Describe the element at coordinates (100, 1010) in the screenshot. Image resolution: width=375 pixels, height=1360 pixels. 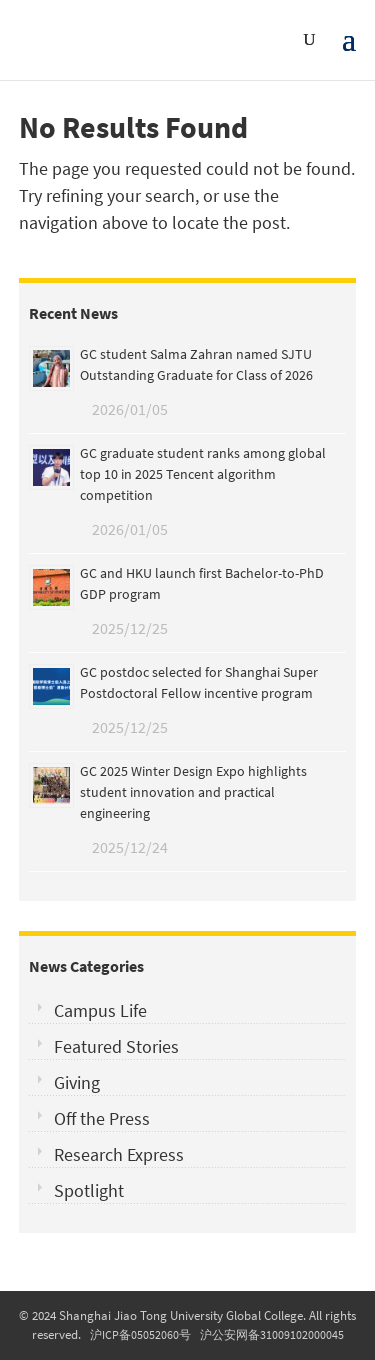
I see `Campus Life` at that location.